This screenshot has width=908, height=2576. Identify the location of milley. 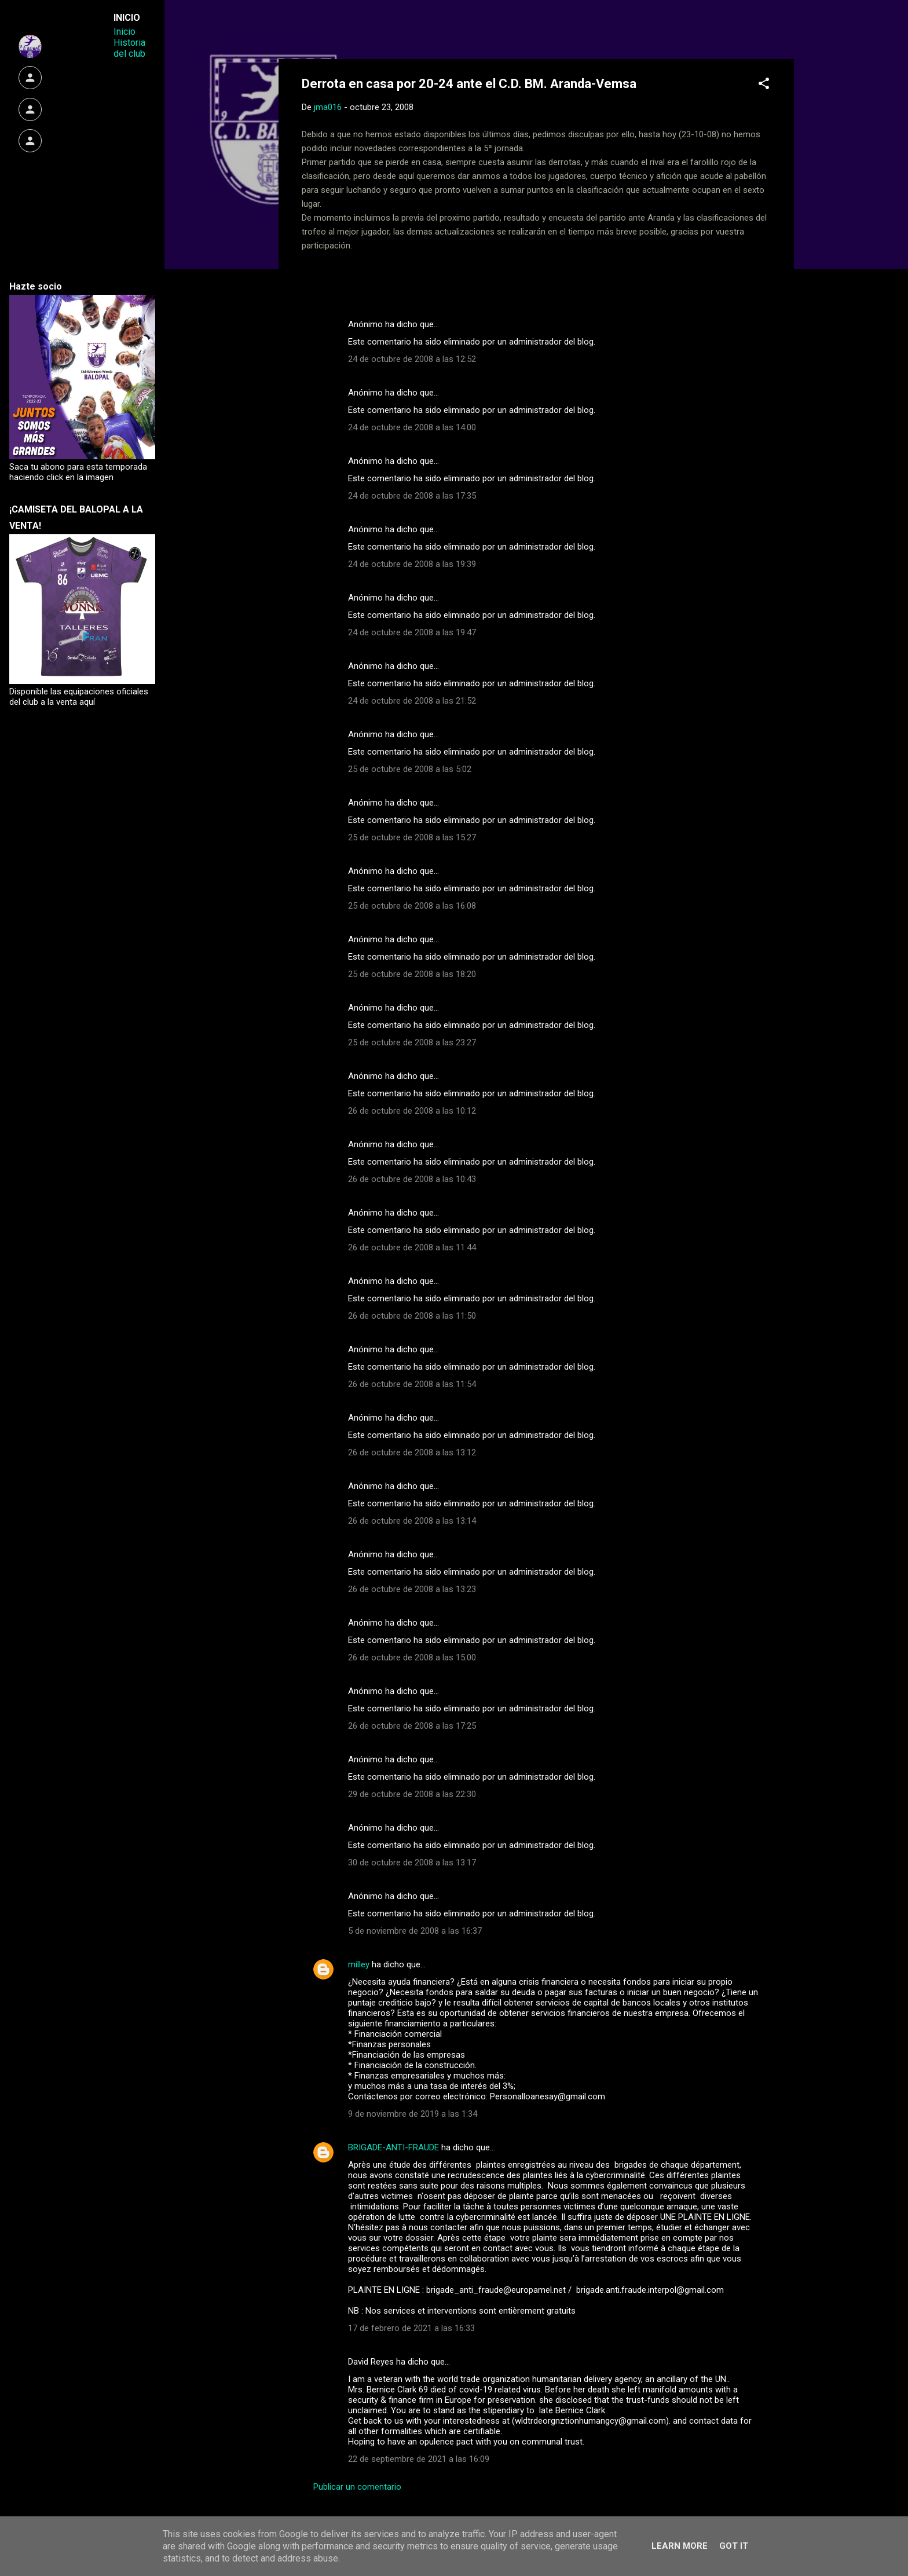
(358, 1964).